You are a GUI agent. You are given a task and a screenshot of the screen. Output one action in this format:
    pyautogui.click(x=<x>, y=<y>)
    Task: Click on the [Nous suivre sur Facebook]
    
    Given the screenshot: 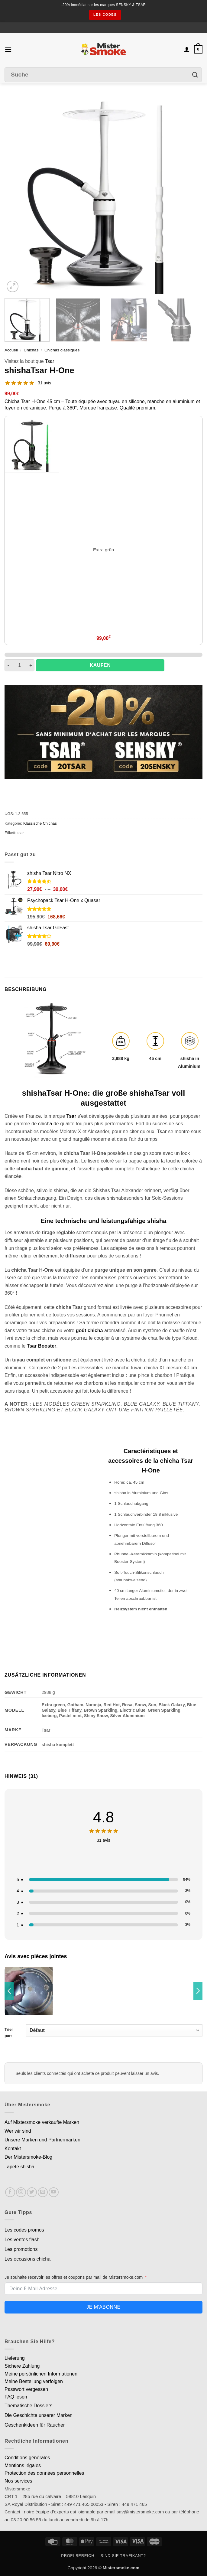 What is the action you would take?
    pyautogui.click(x=10, y=2192)
    